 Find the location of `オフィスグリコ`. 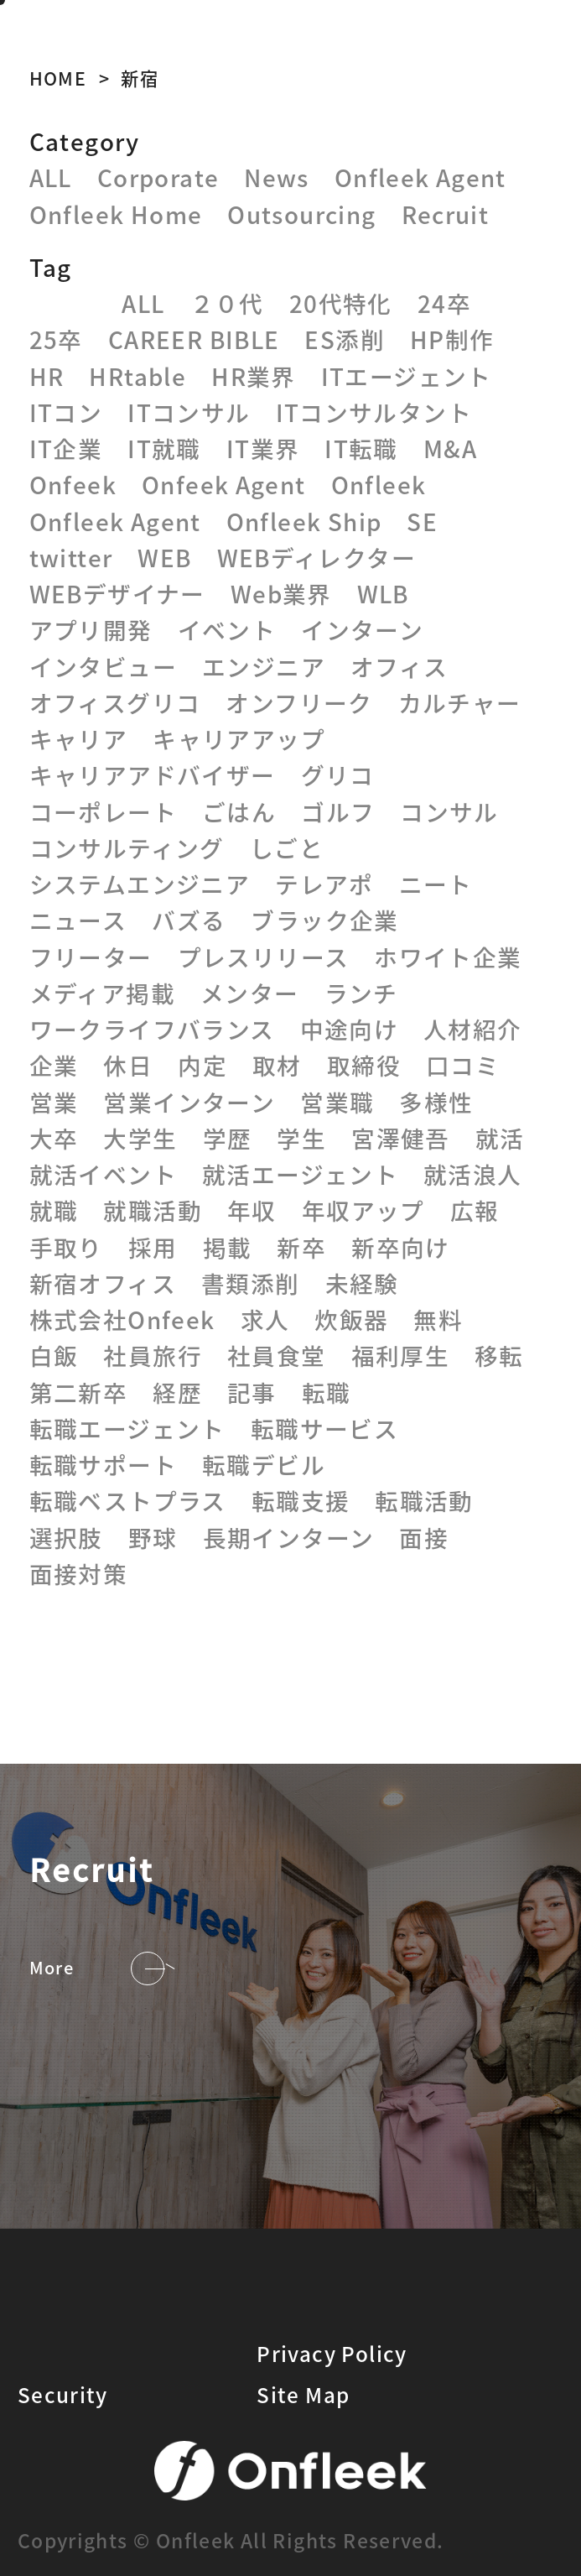

オフィスグリコ is located at coordinates (115, 702).